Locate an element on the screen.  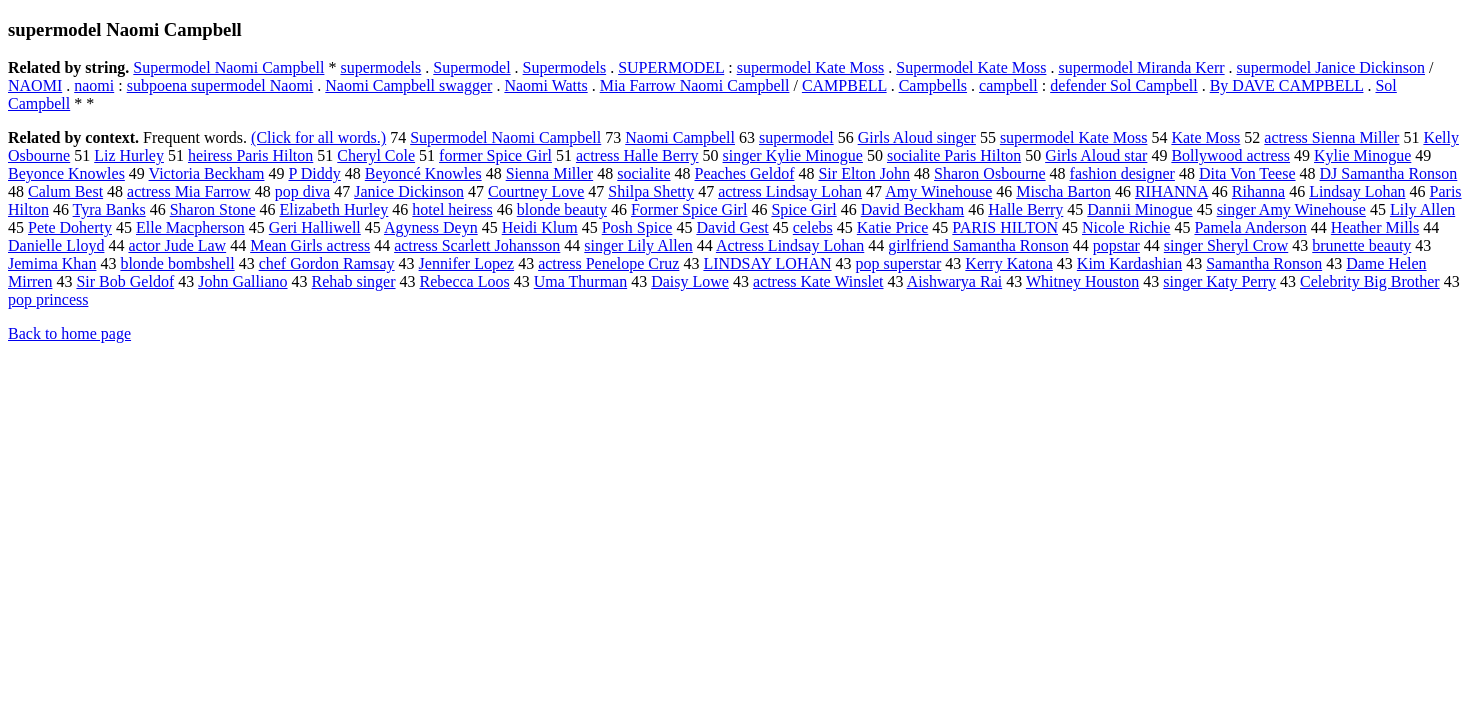
CAMPBELL is located at coordinates (844, 85).